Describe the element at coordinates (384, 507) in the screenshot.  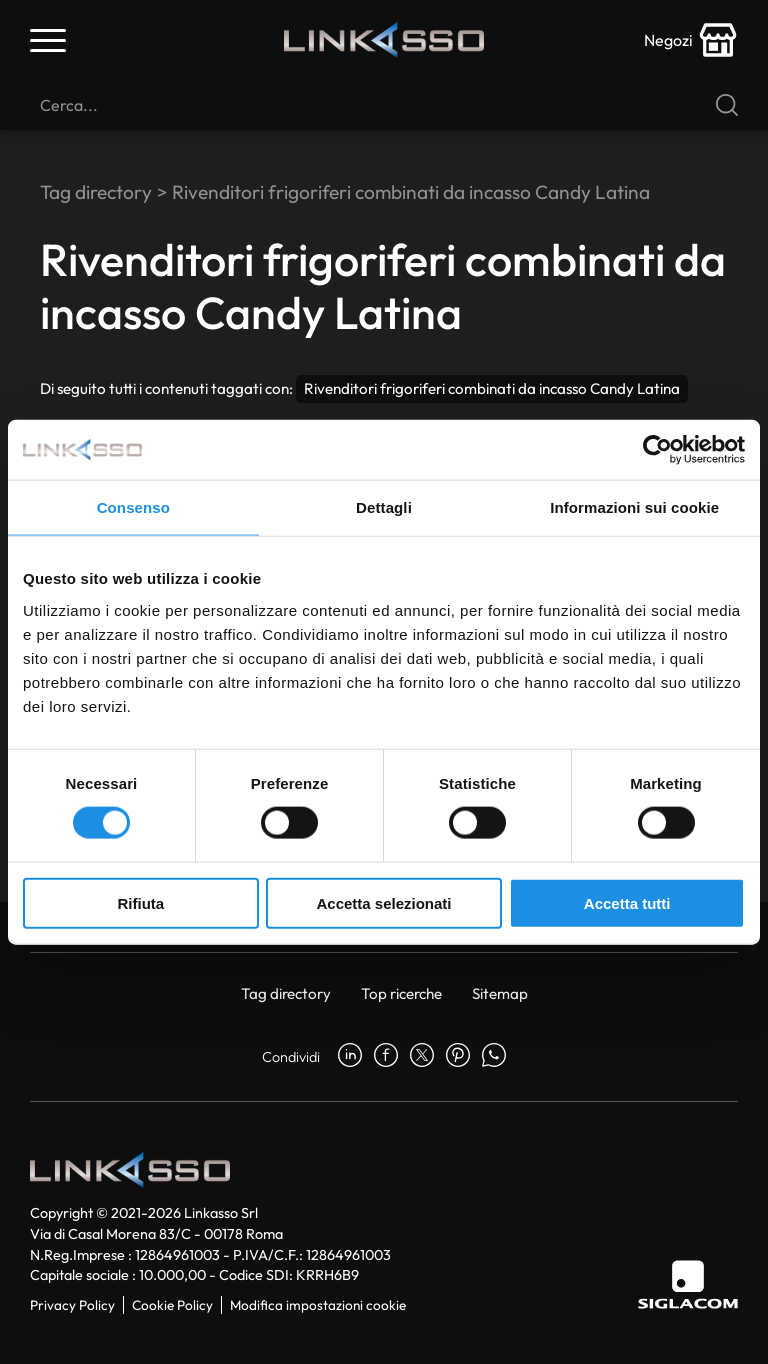
I see `Dettagli [tab]` at that location.